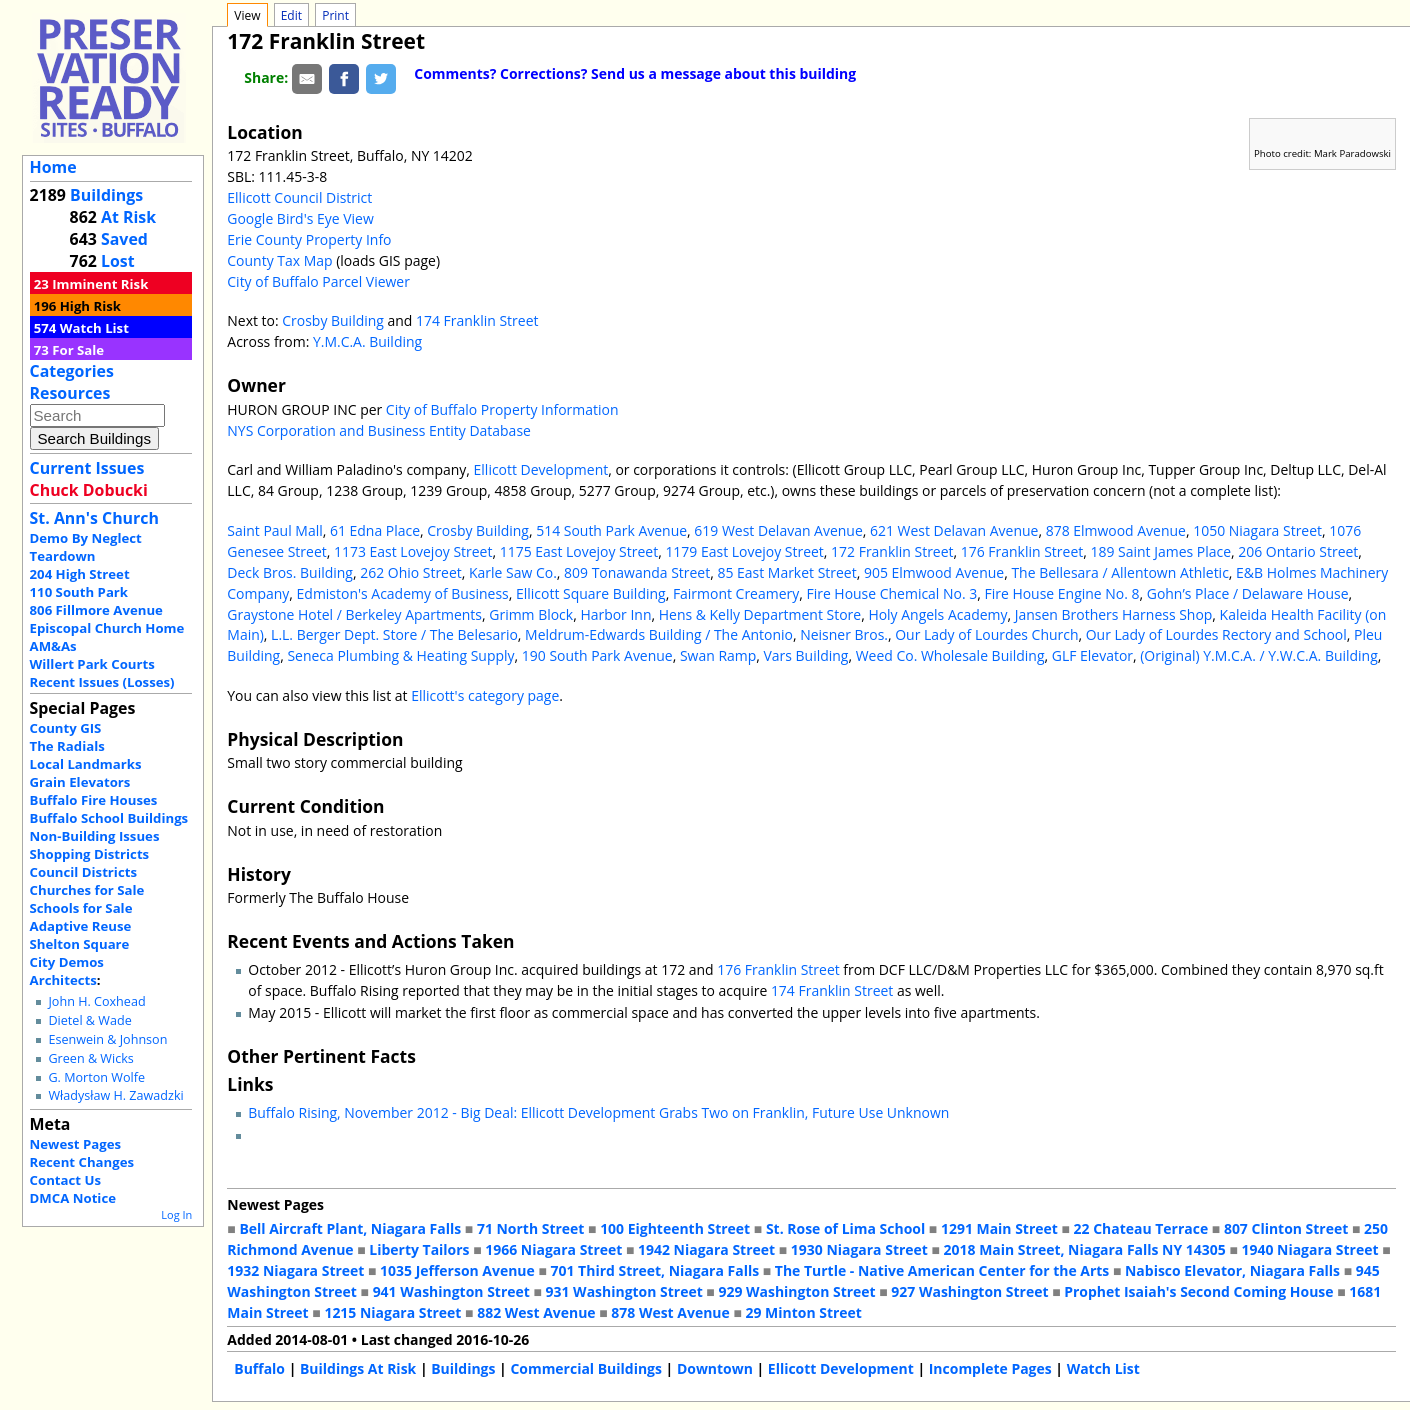 This screenshot has height=1410, width=1410. What do you see at coordinates (803, 1312) in the screenshot?
I see `29 Minton Street` at bounding box center [803, 1312].